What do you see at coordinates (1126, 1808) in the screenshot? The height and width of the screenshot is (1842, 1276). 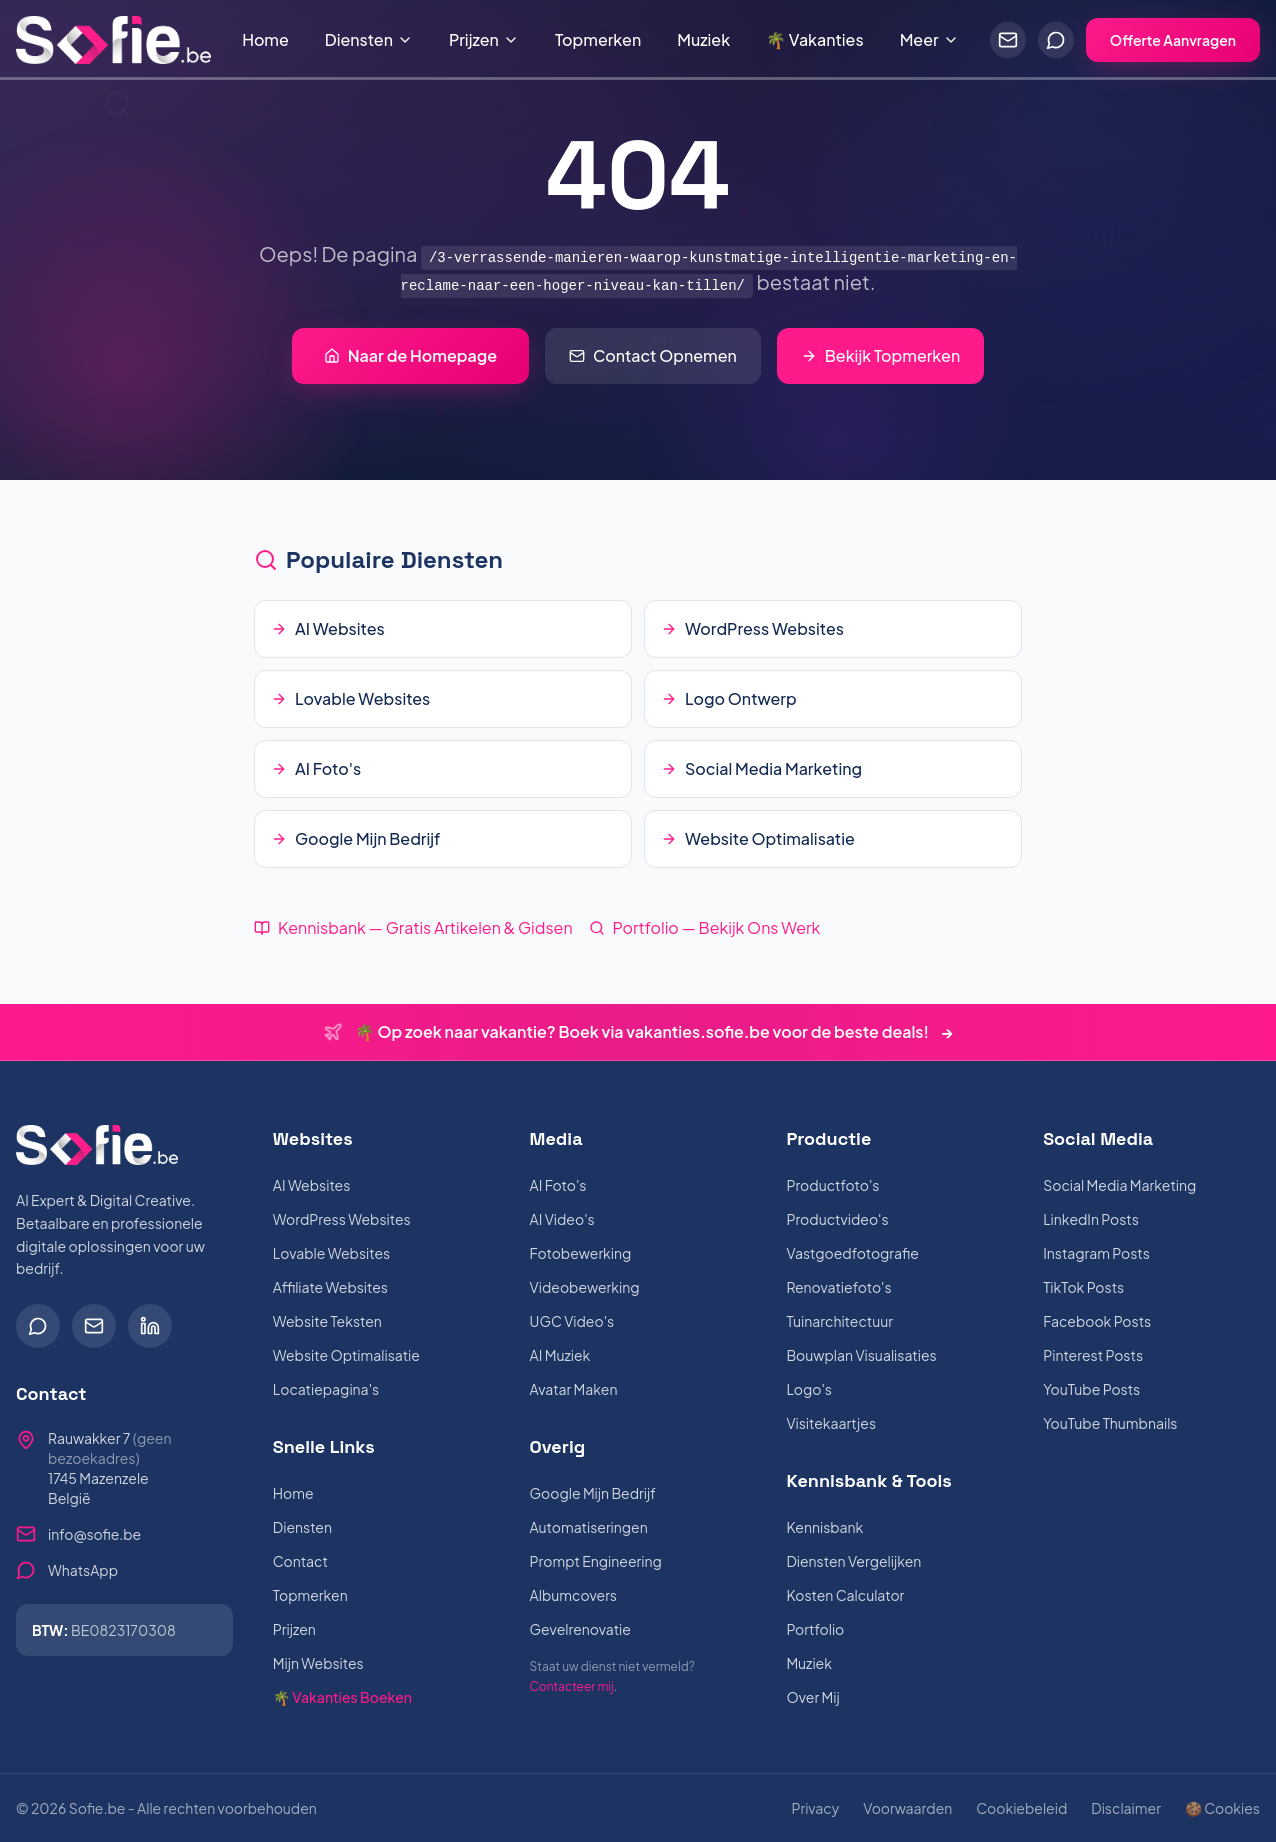 I see `Disclaimer` at bounding box center [1126, 1808].